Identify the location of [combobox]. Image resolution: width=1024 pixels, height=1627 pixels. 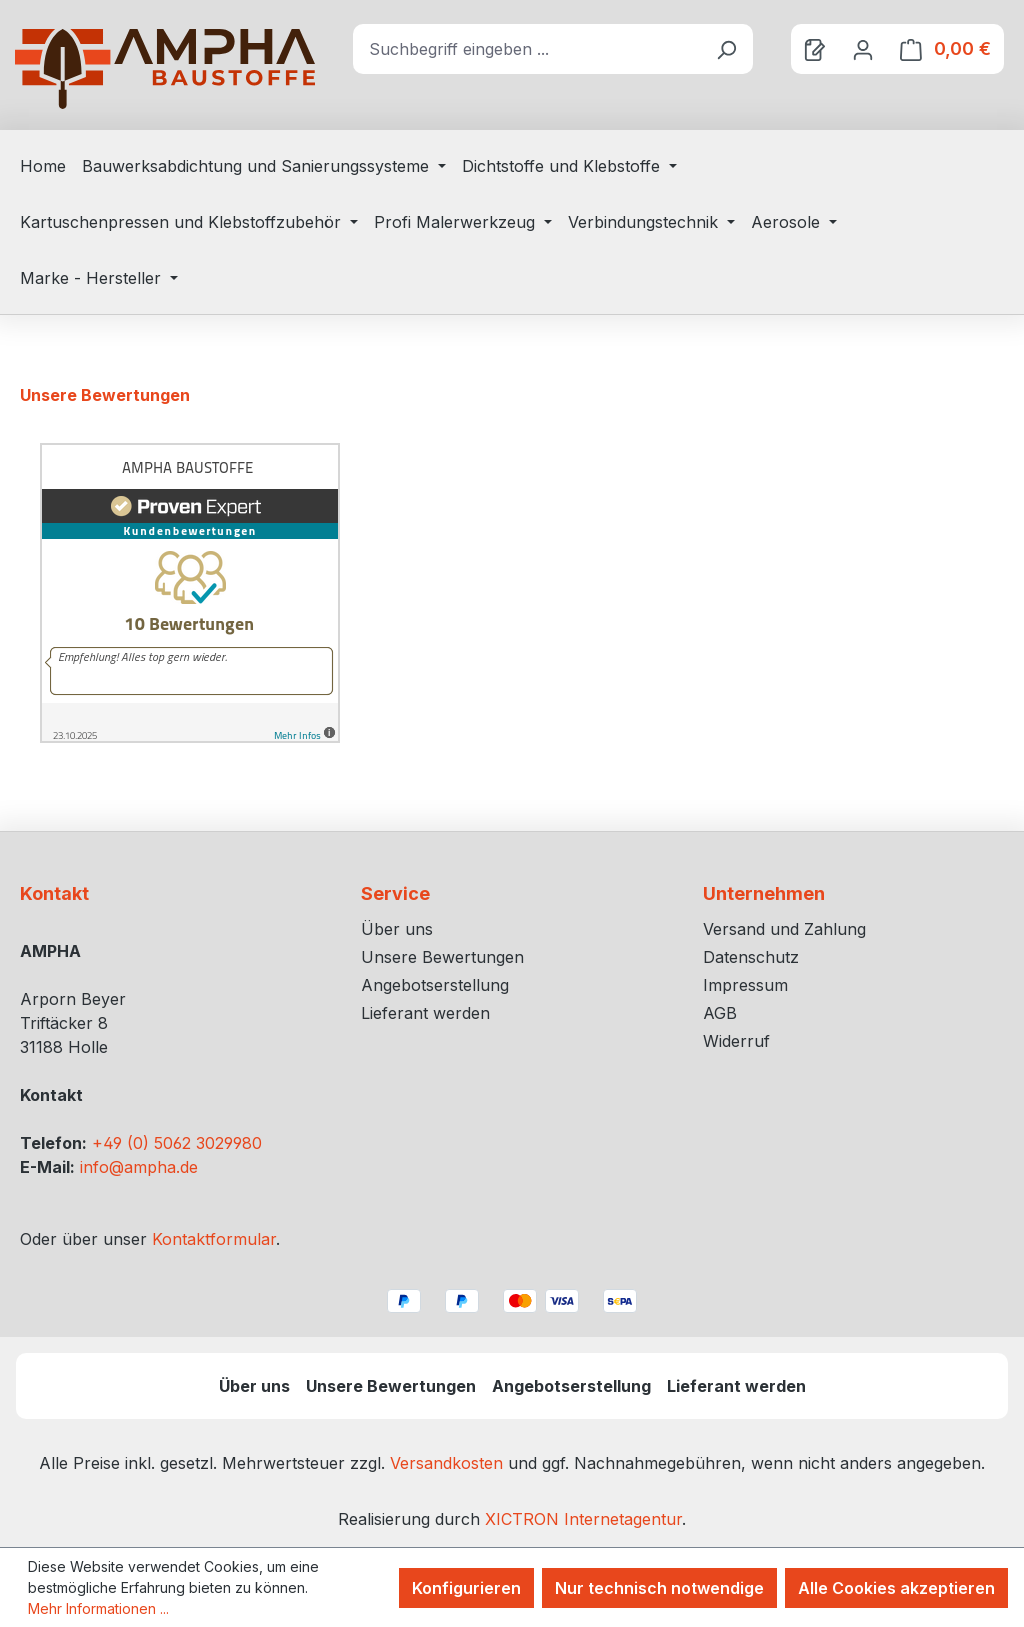
(526, 49).